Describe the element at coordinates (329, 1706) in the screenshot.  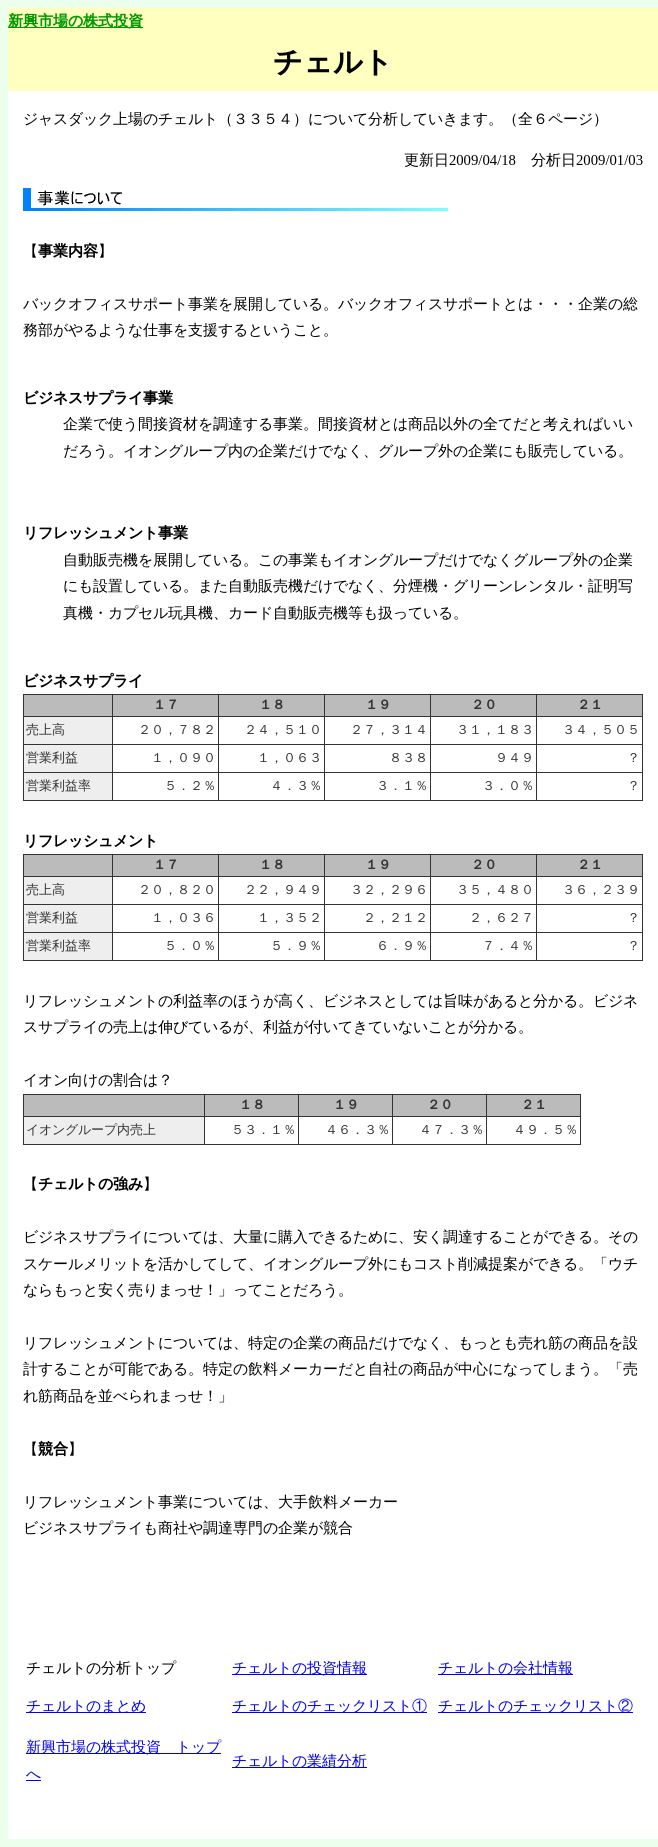
I see `チェルトのチェックリスト①` at that location.